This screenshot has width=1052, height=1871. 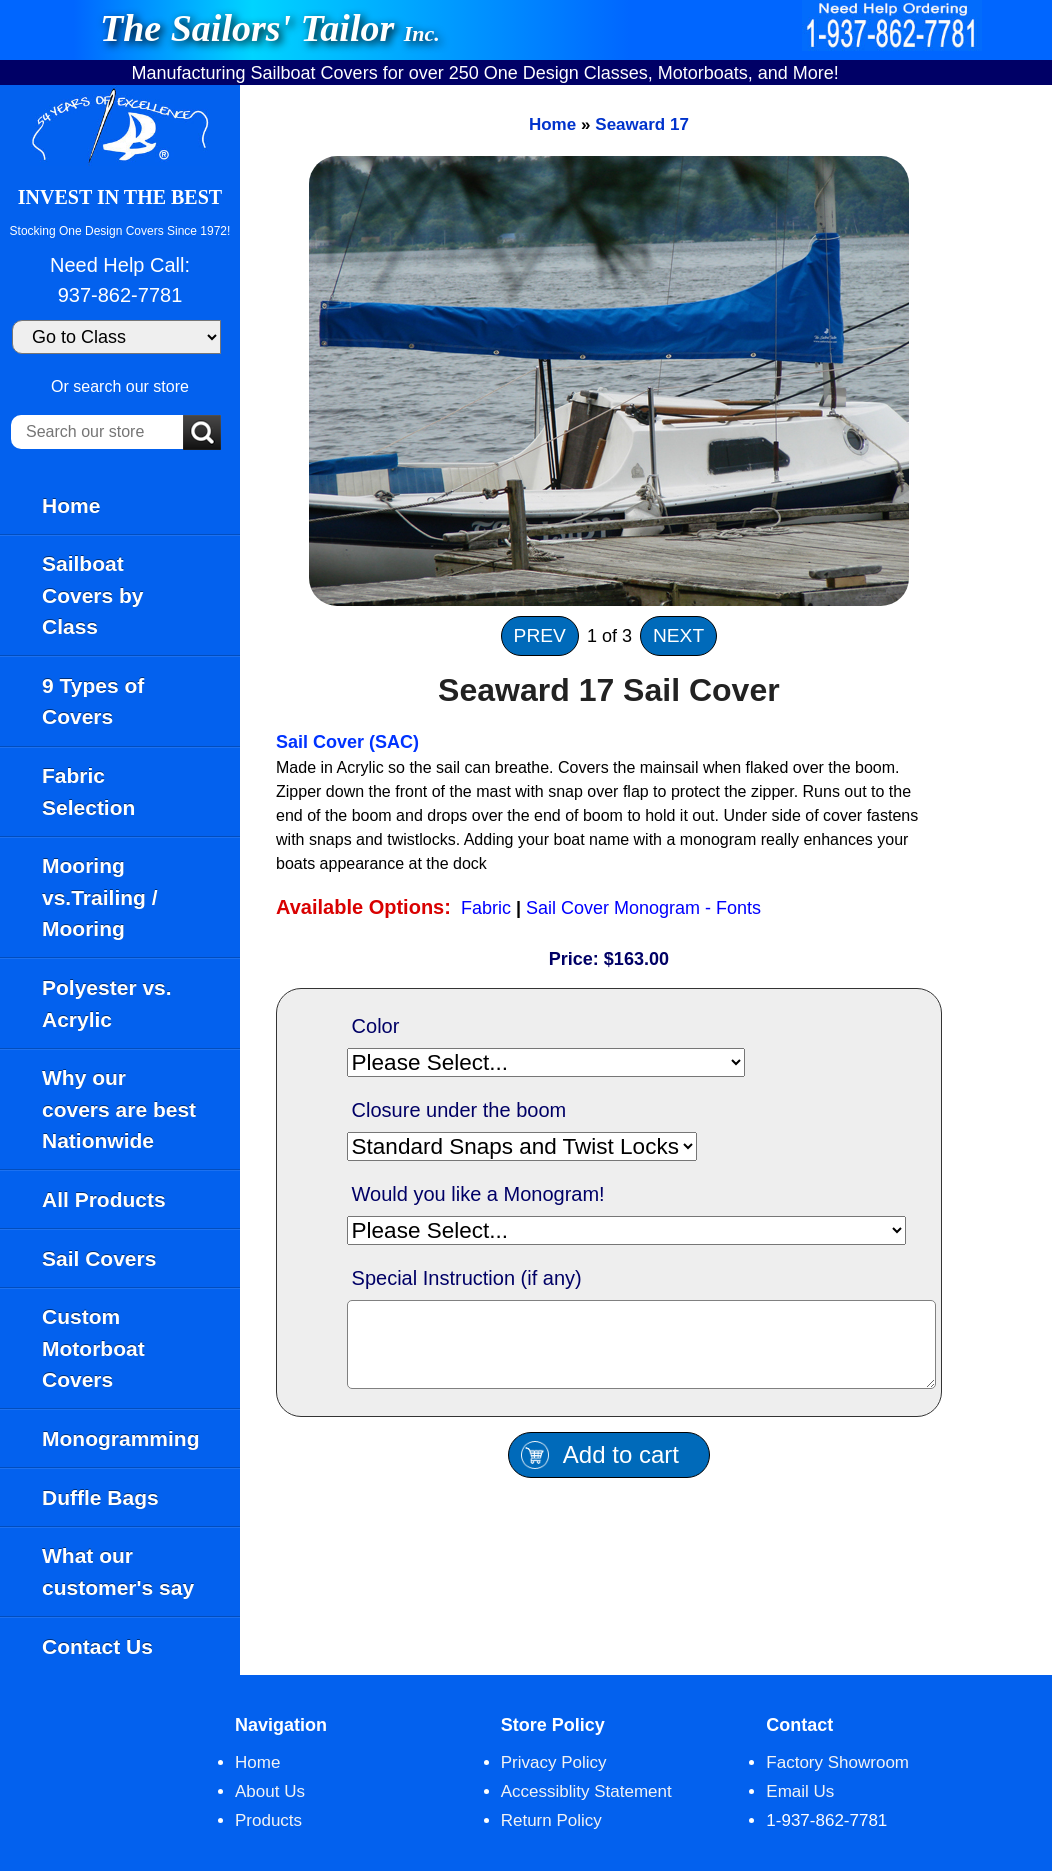 I want to click on Accessiblity Statement, so click(x=586, y=1791).